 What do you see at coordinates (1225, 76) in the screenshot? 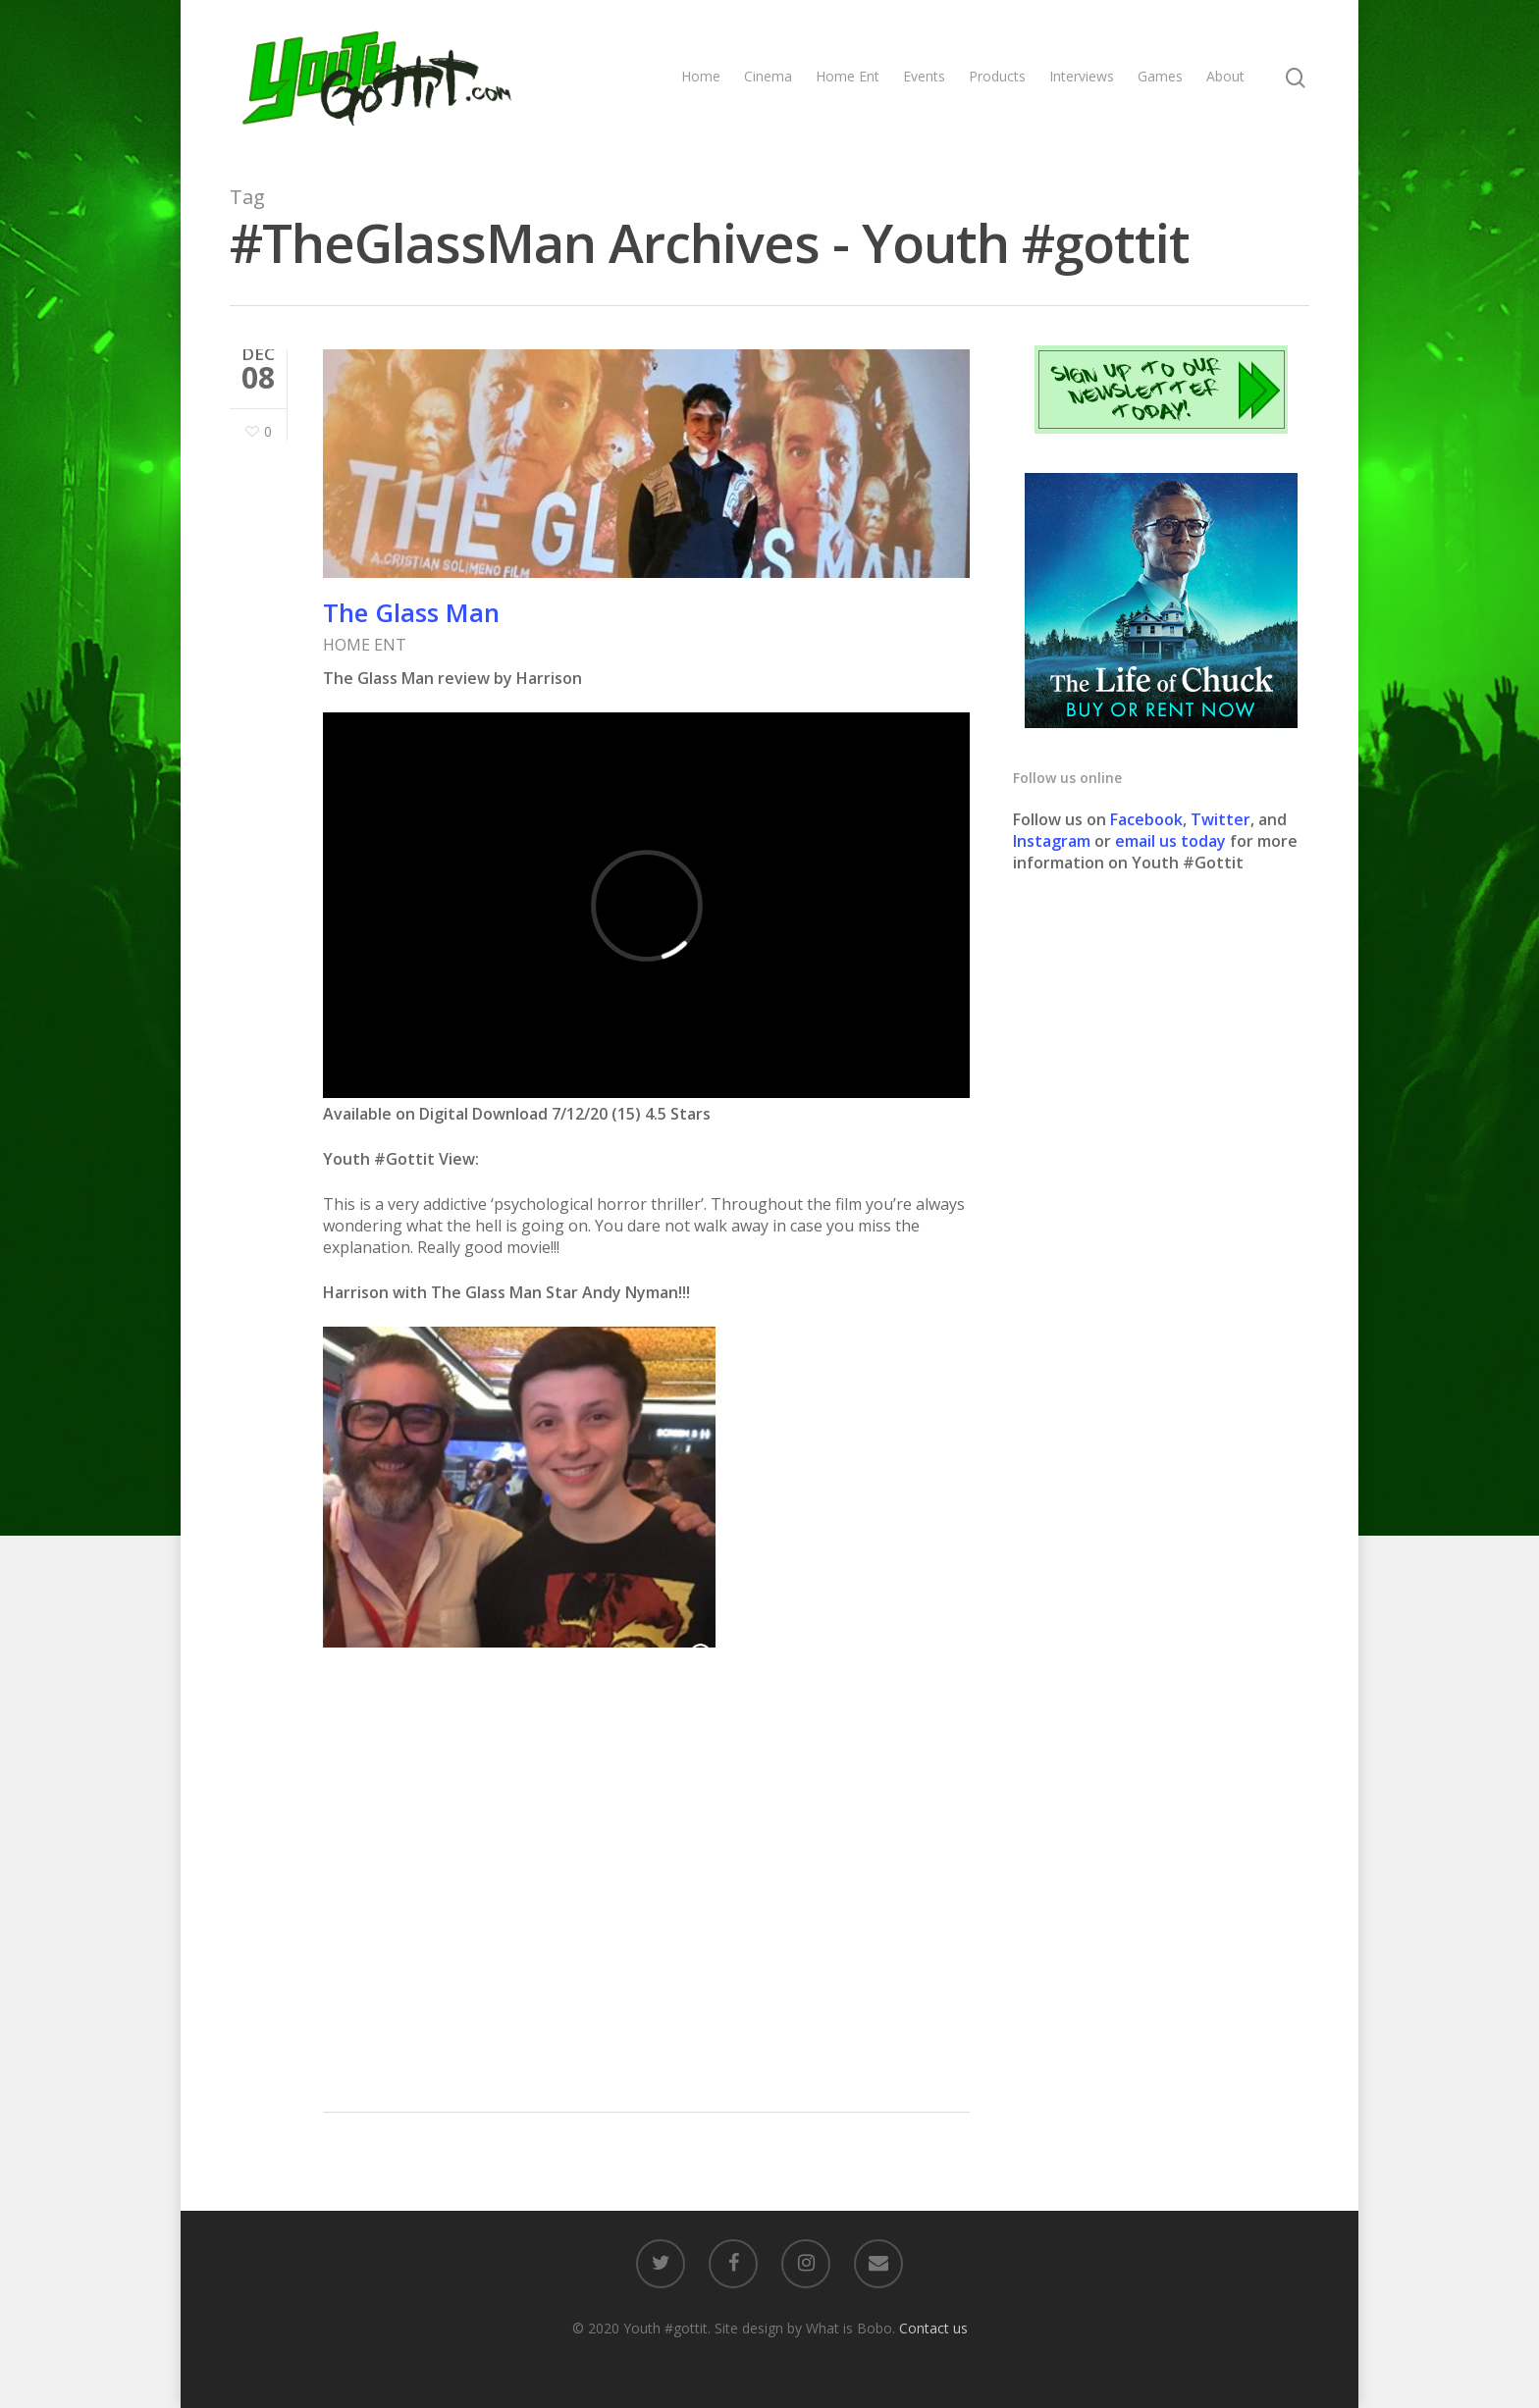
I see `About` at bounding box center [1225, 76].